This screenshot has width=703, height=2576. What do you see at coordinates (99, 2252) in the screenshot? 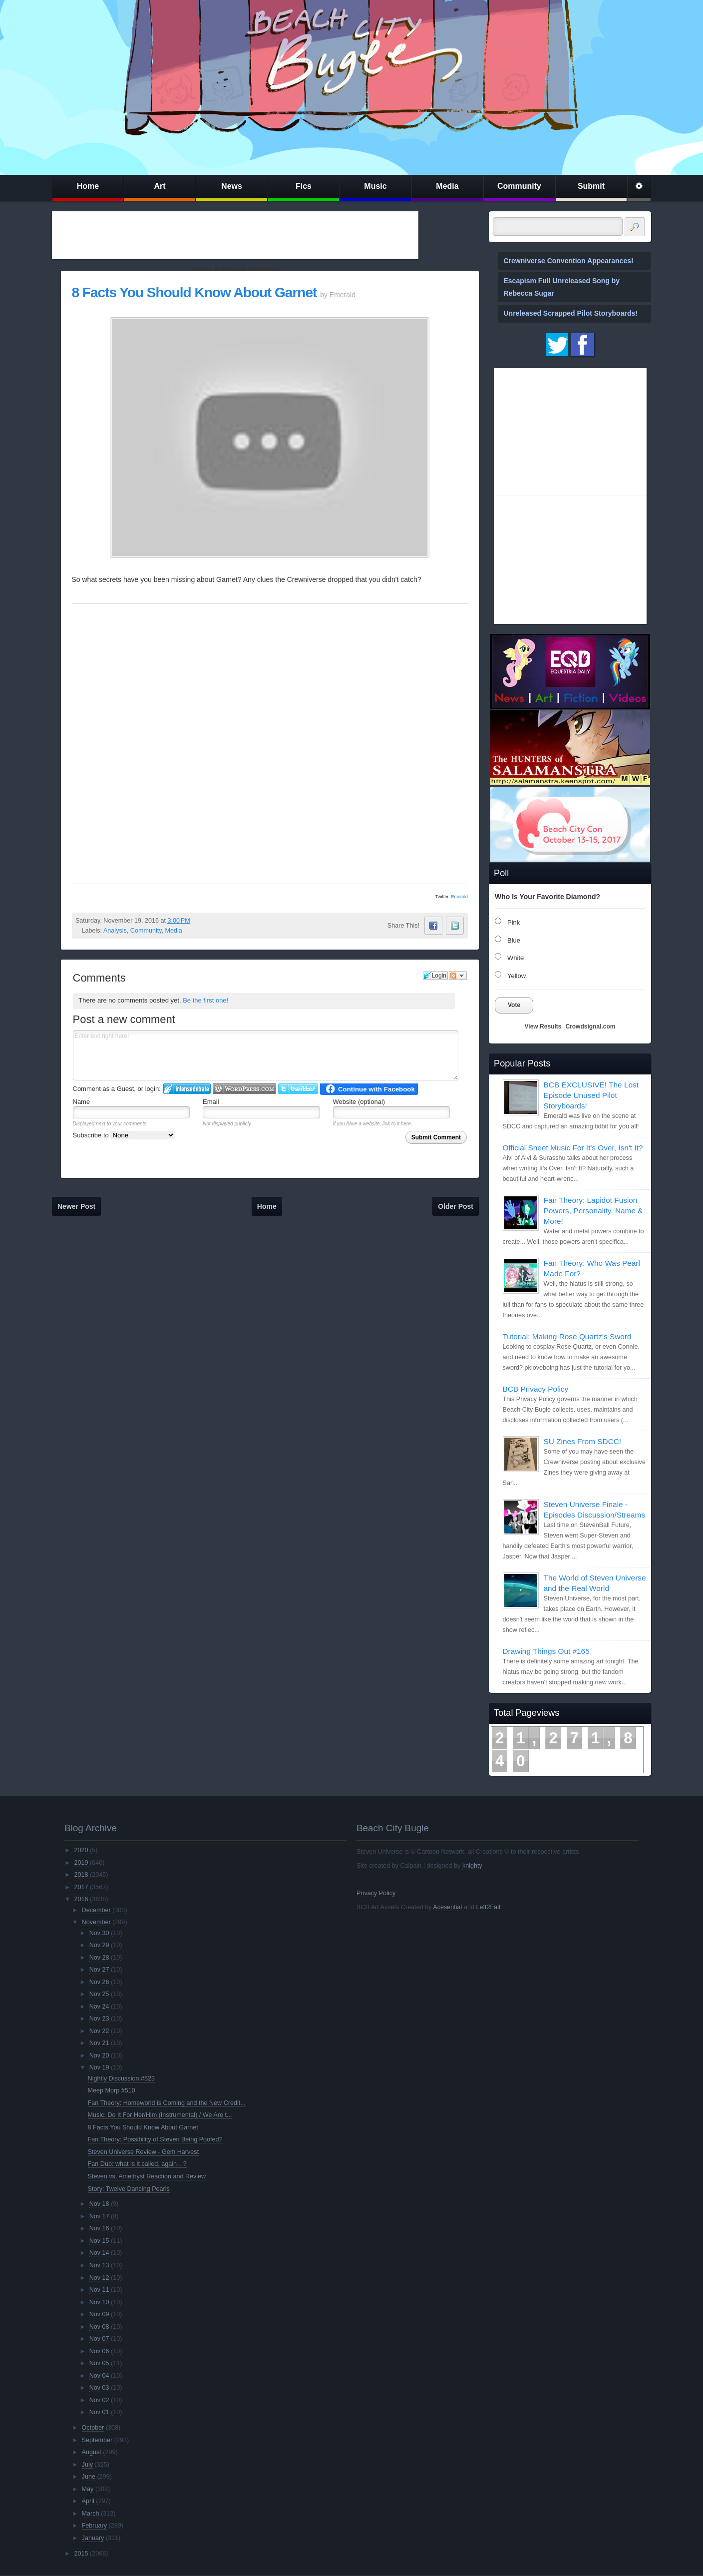
I see `Nov 14` at bounding box center [99, 2252].